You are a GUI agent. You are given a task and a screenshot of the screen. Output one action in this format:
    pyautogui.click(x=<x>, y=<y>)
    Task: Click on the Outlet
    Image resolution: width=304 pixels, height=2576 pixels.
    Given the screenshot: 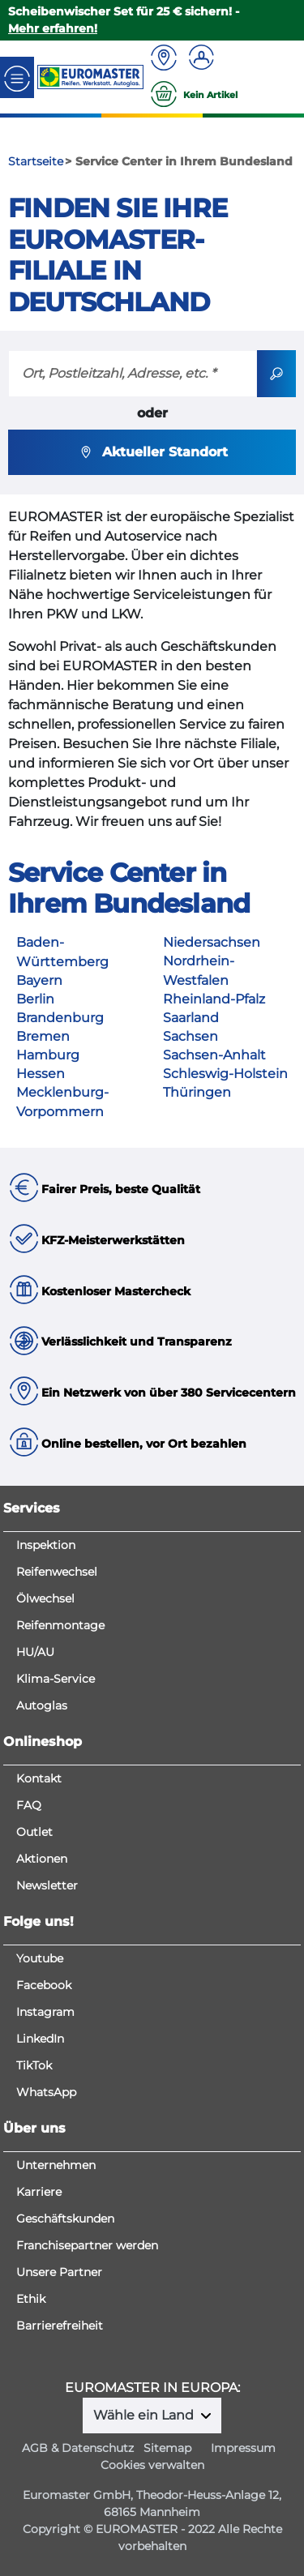 What is the action you would take?
    pyautogui.click(x=34, y=1832)
    